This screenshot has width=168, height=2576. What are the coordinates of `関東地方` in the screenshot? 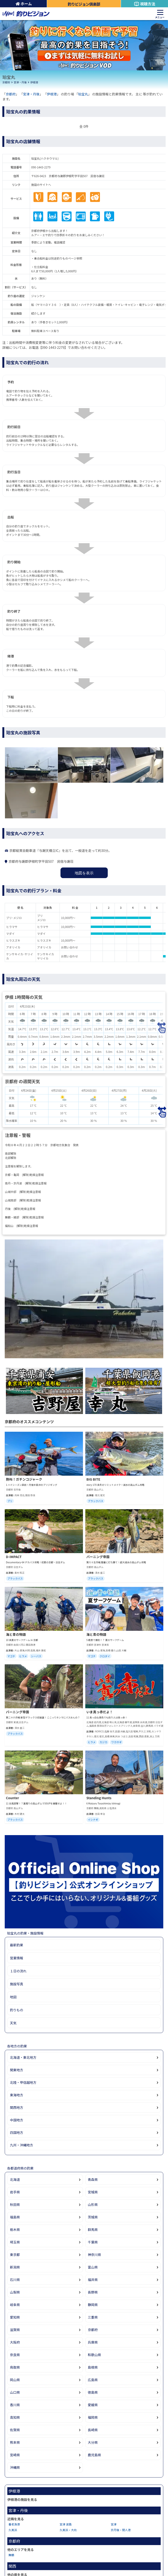 It's located at (16, 2070).